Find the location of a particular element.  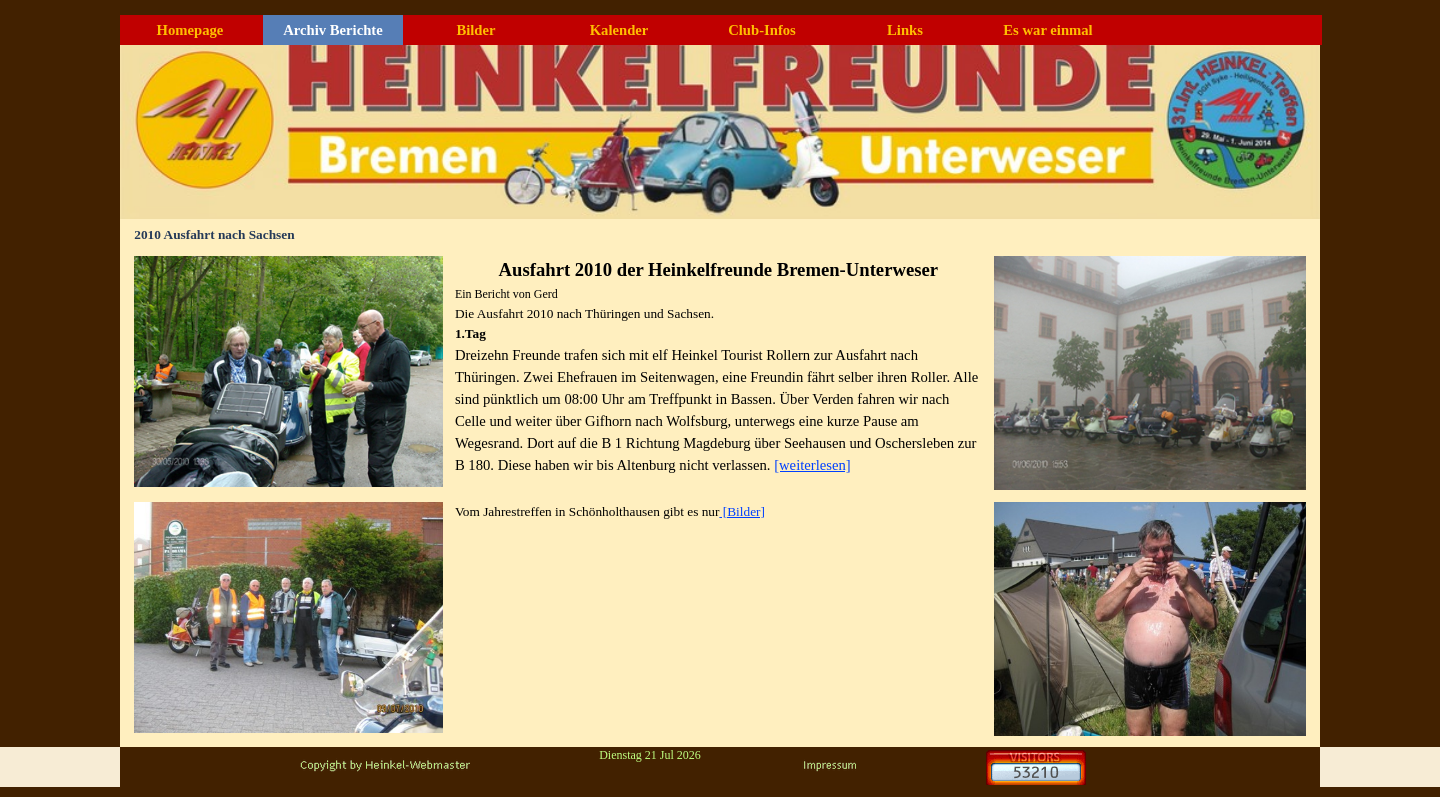

Homepage is located at coordinates (190, 30).